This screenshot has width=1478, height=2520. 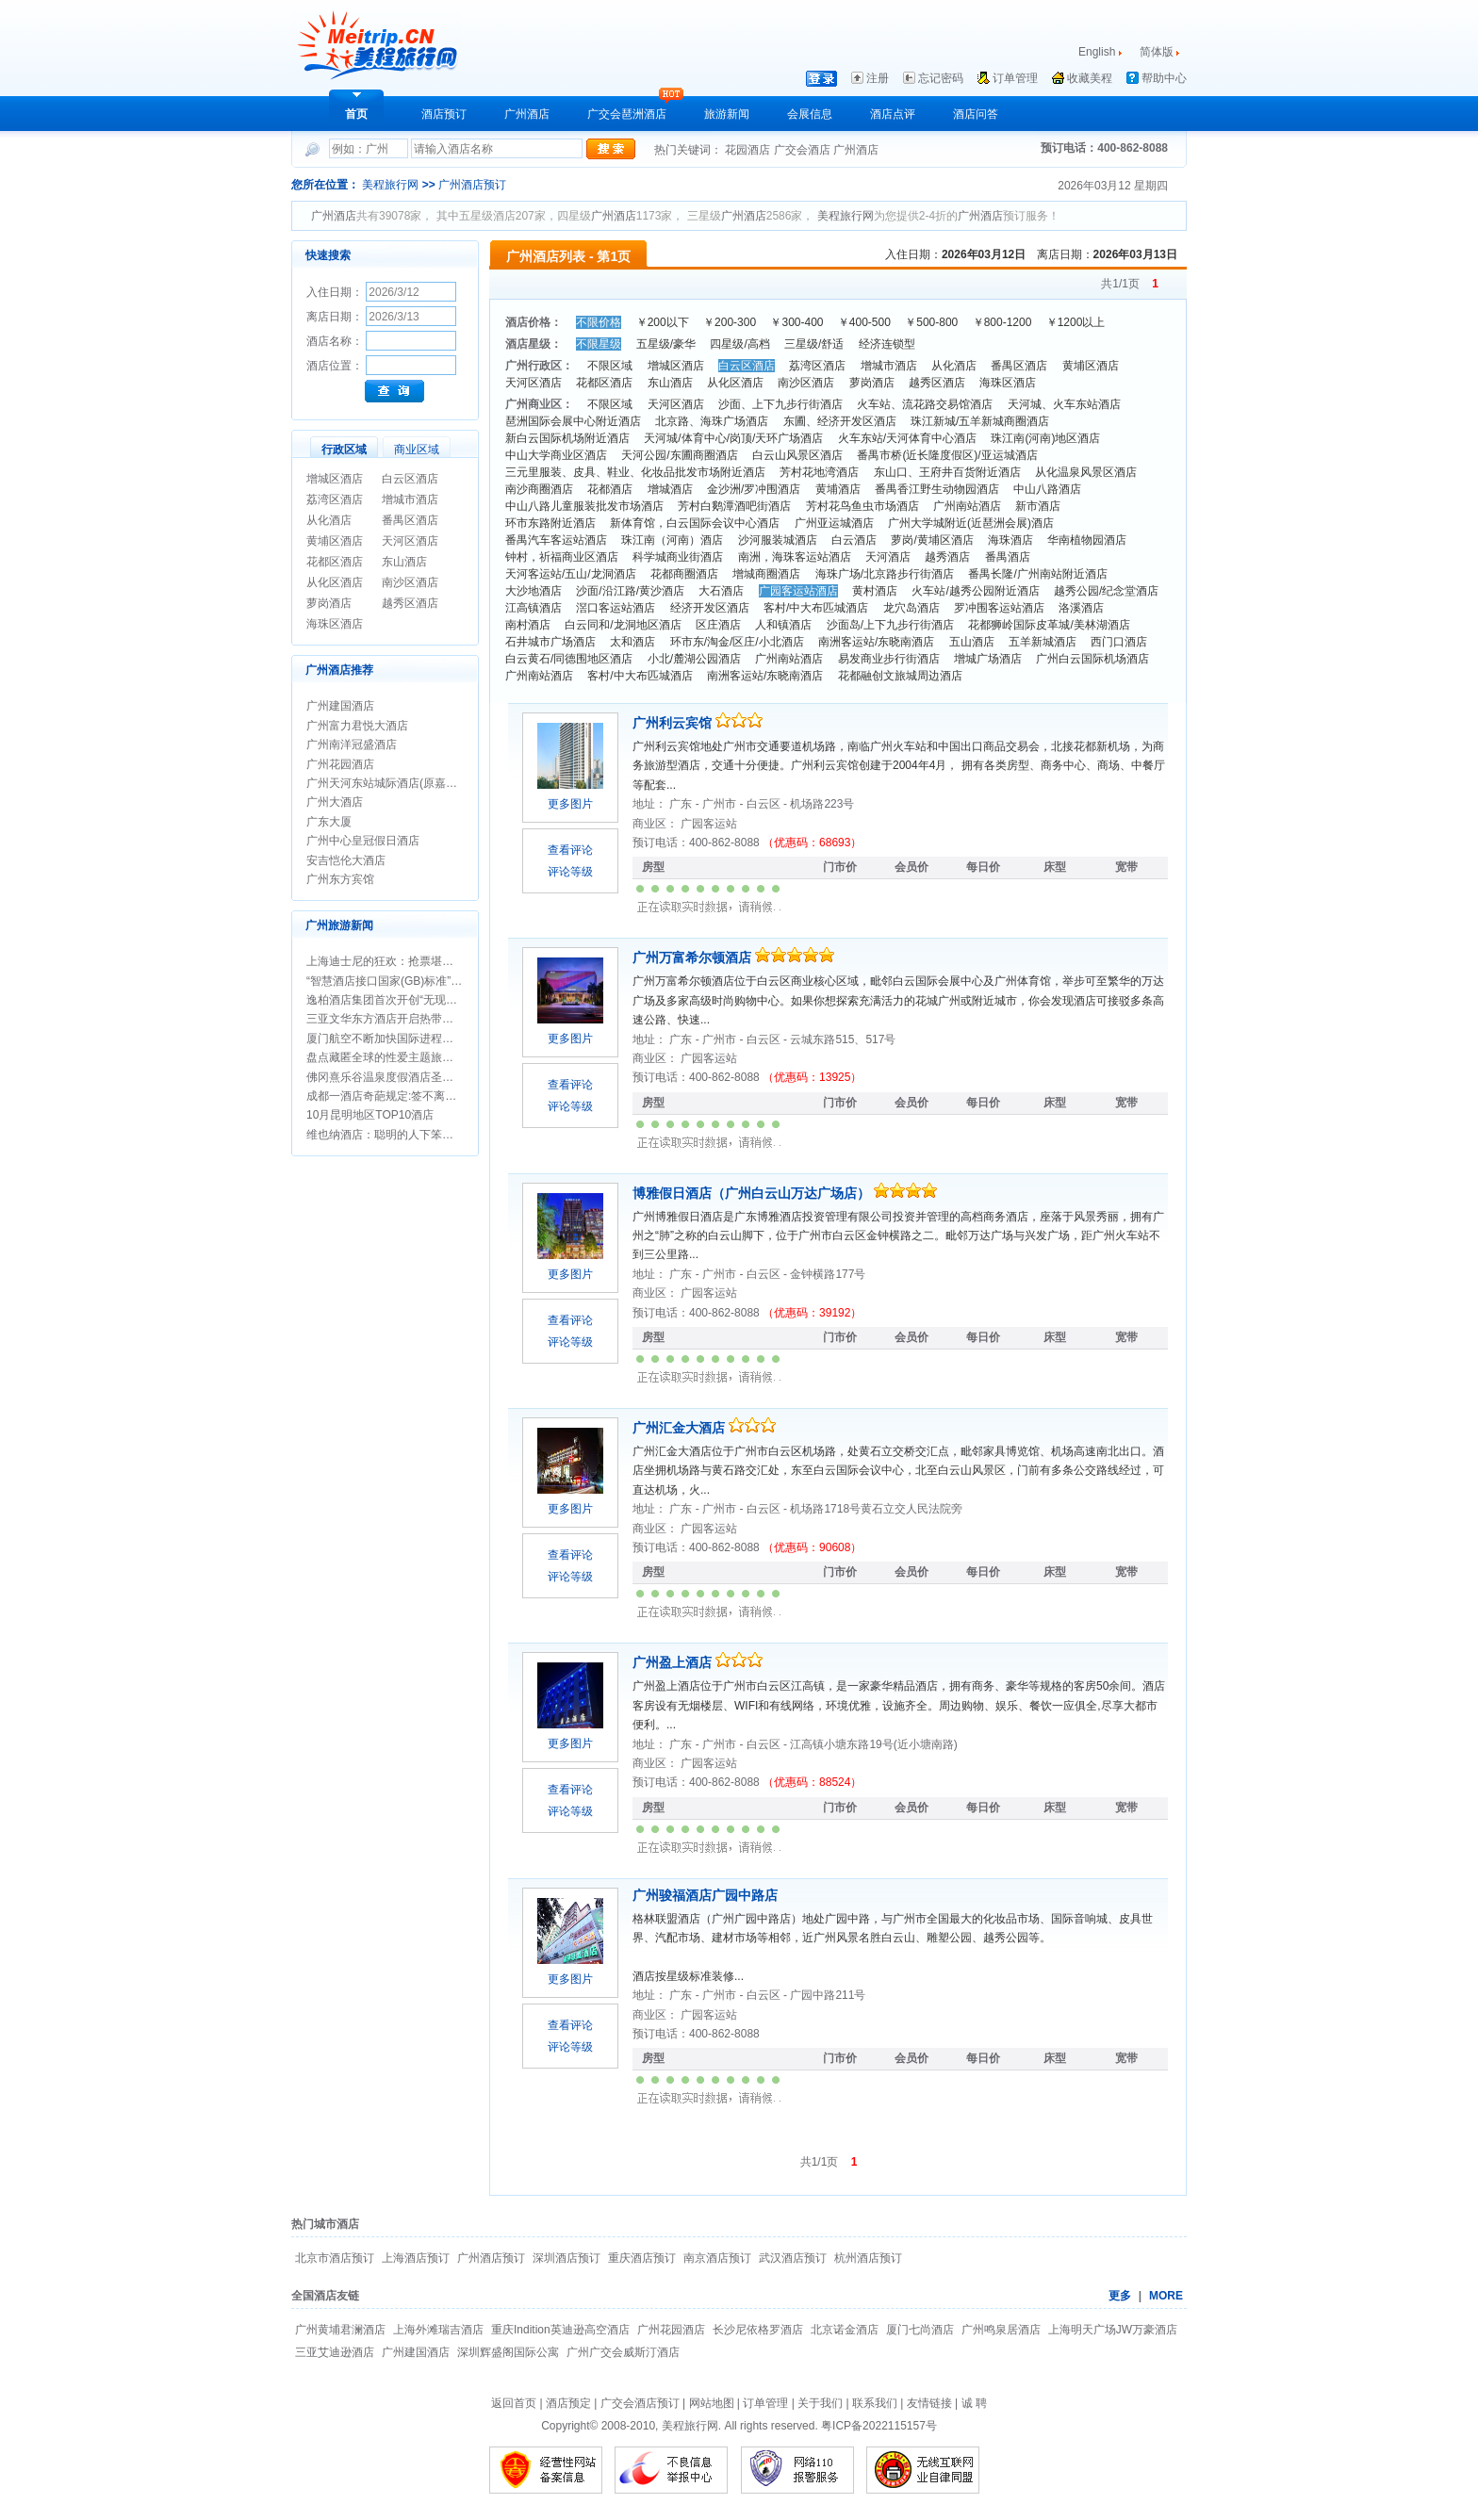 I want to click on 花都商圈酒店, so click(x=684, y=574).